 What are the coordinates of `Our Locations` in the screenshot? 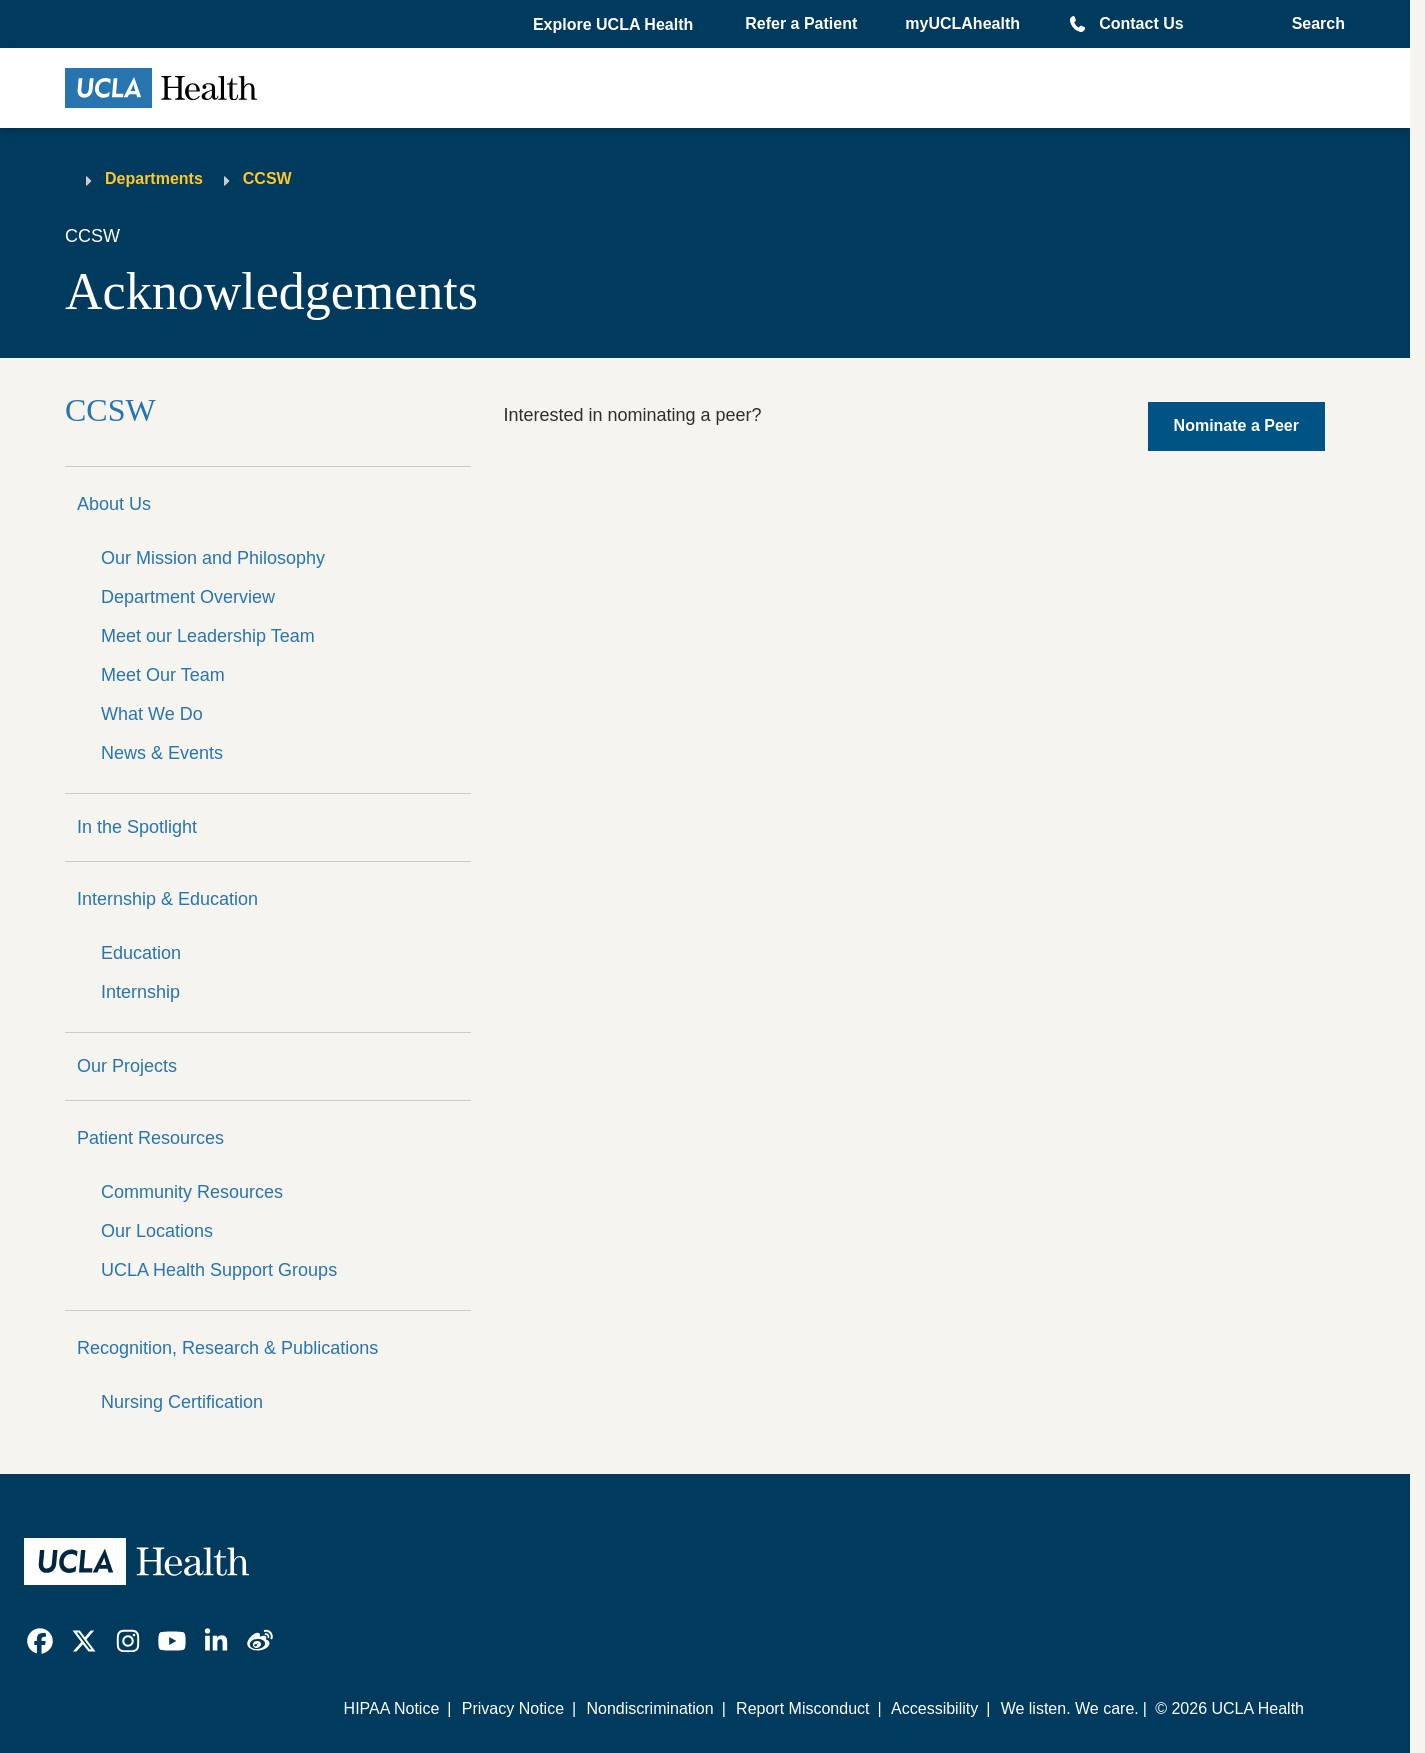 It's located at (157, 1231).